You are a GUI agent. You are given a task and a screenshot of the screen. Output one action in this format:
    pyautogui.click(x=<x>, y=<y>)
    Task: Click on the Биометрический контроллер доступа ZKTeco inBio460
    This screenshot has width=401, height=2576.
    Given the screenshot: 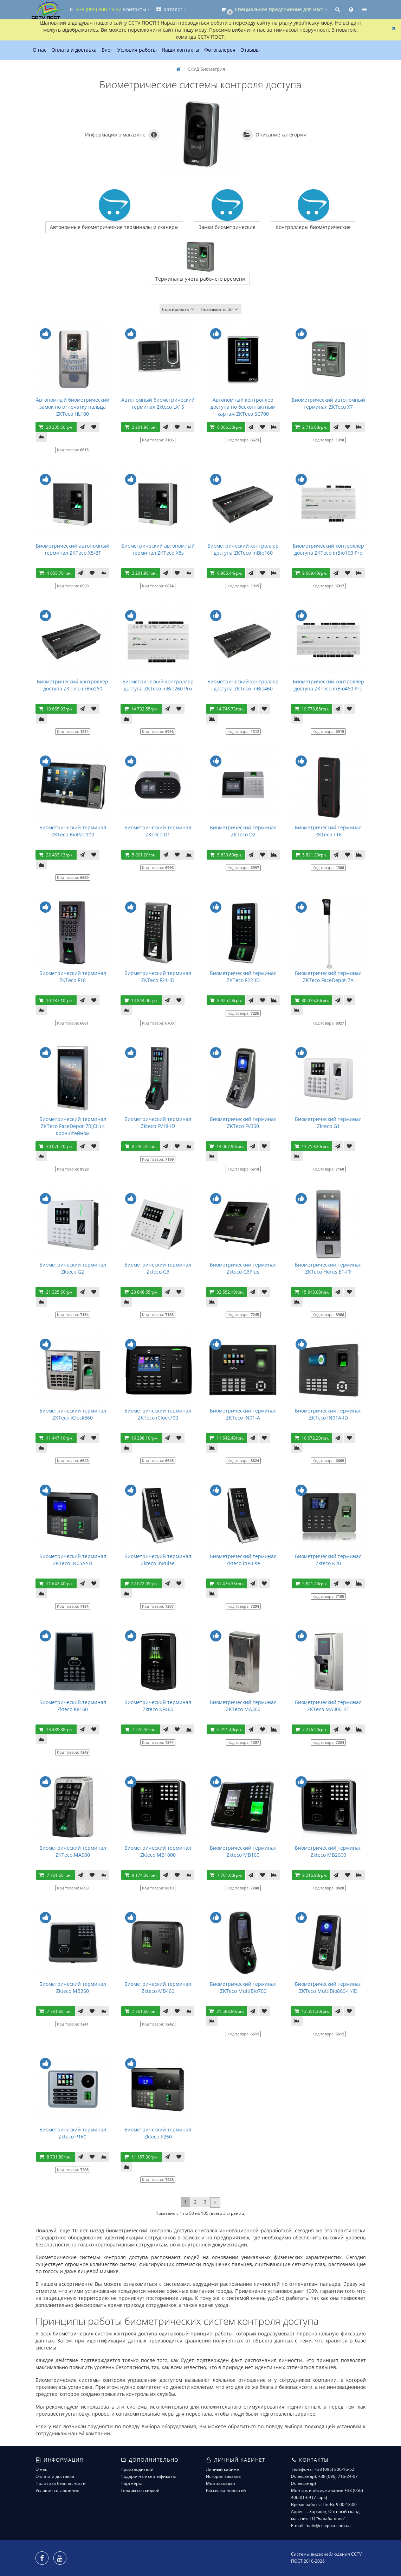 What is the action you would take?
    pyautogui.click(x=243, y=685)
    